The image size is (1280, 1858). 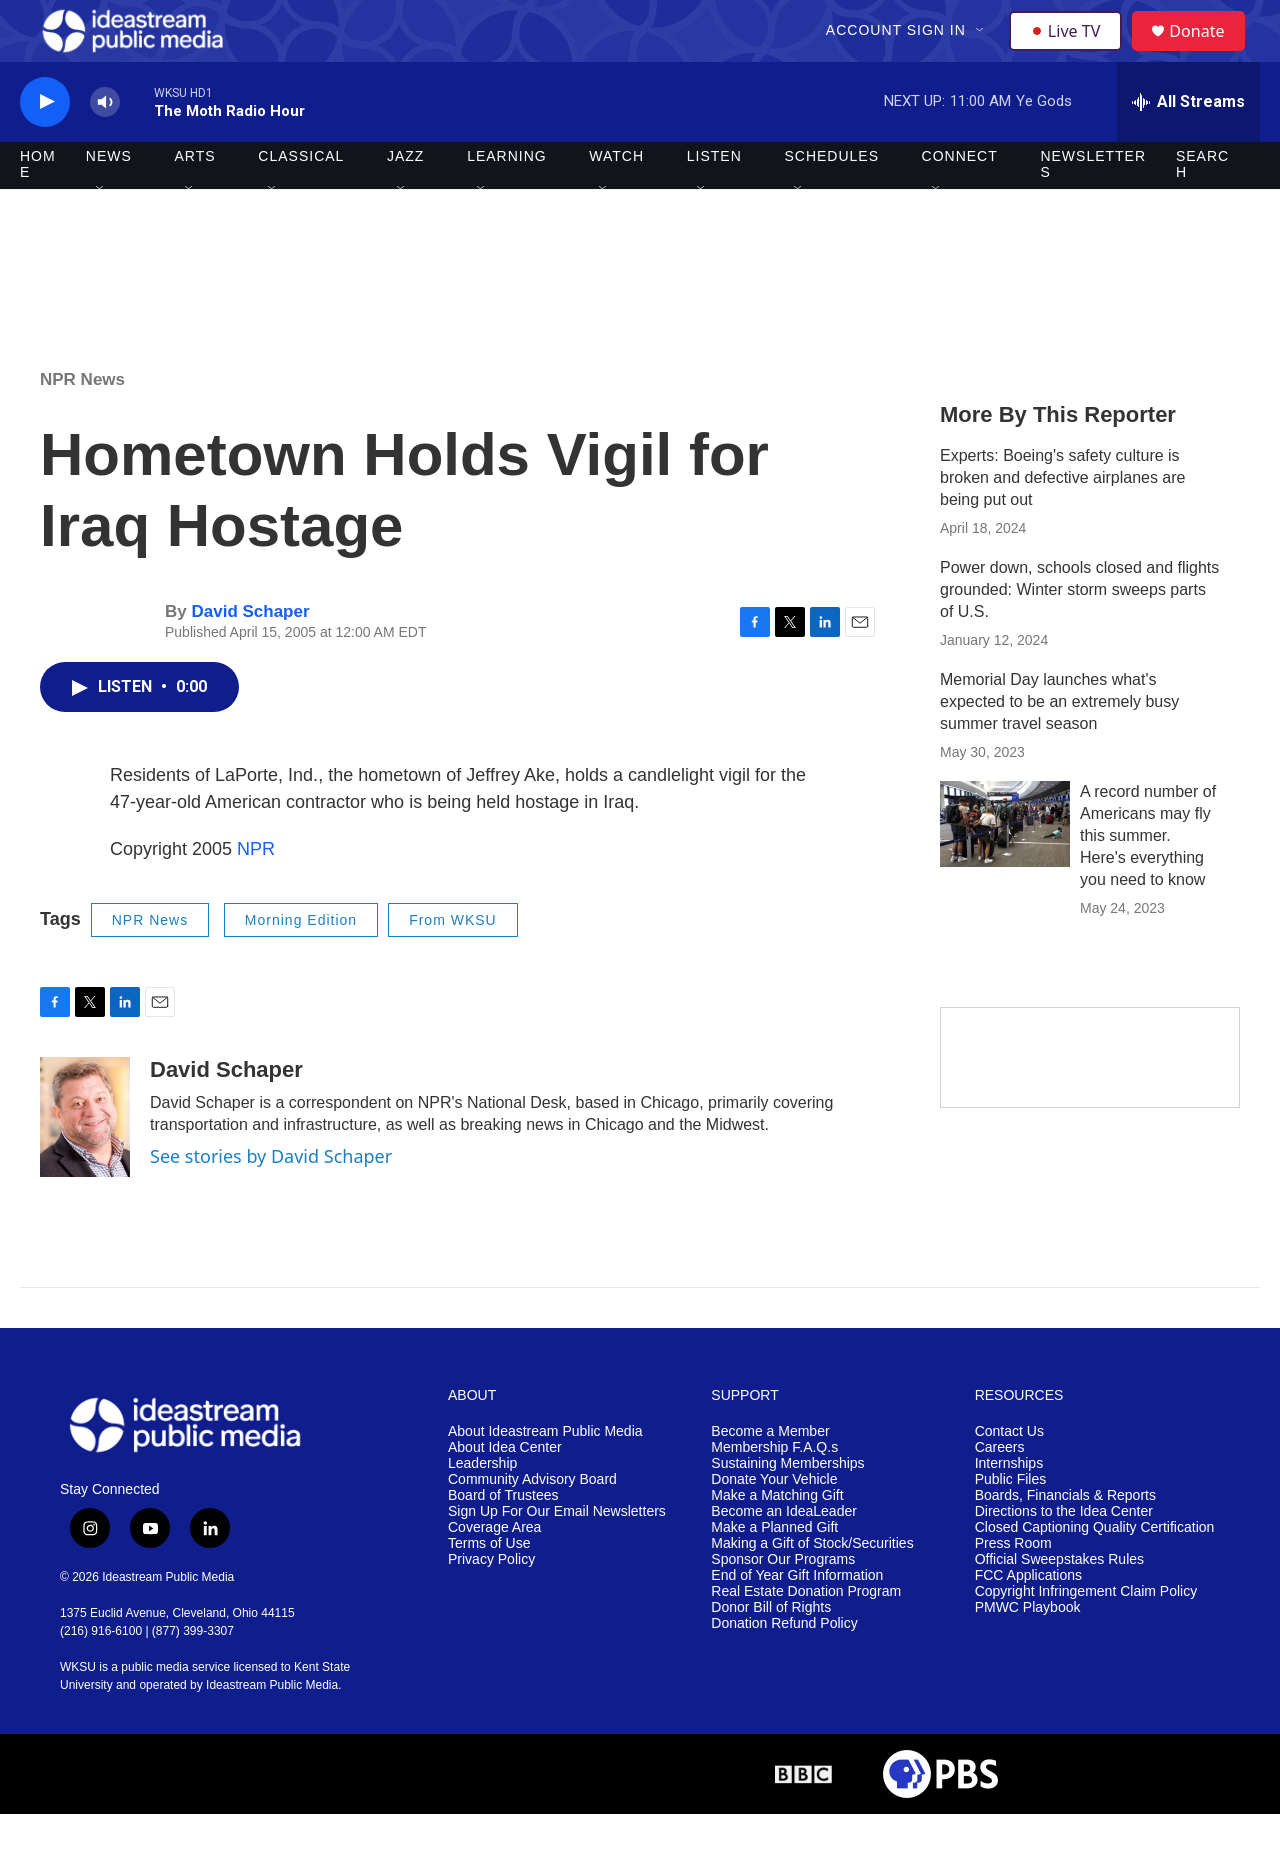 What do you see at coordinates (784, 1555) in the screenshot?
I see `Become an IdeaLeader` at bounding box center [784, 1555].